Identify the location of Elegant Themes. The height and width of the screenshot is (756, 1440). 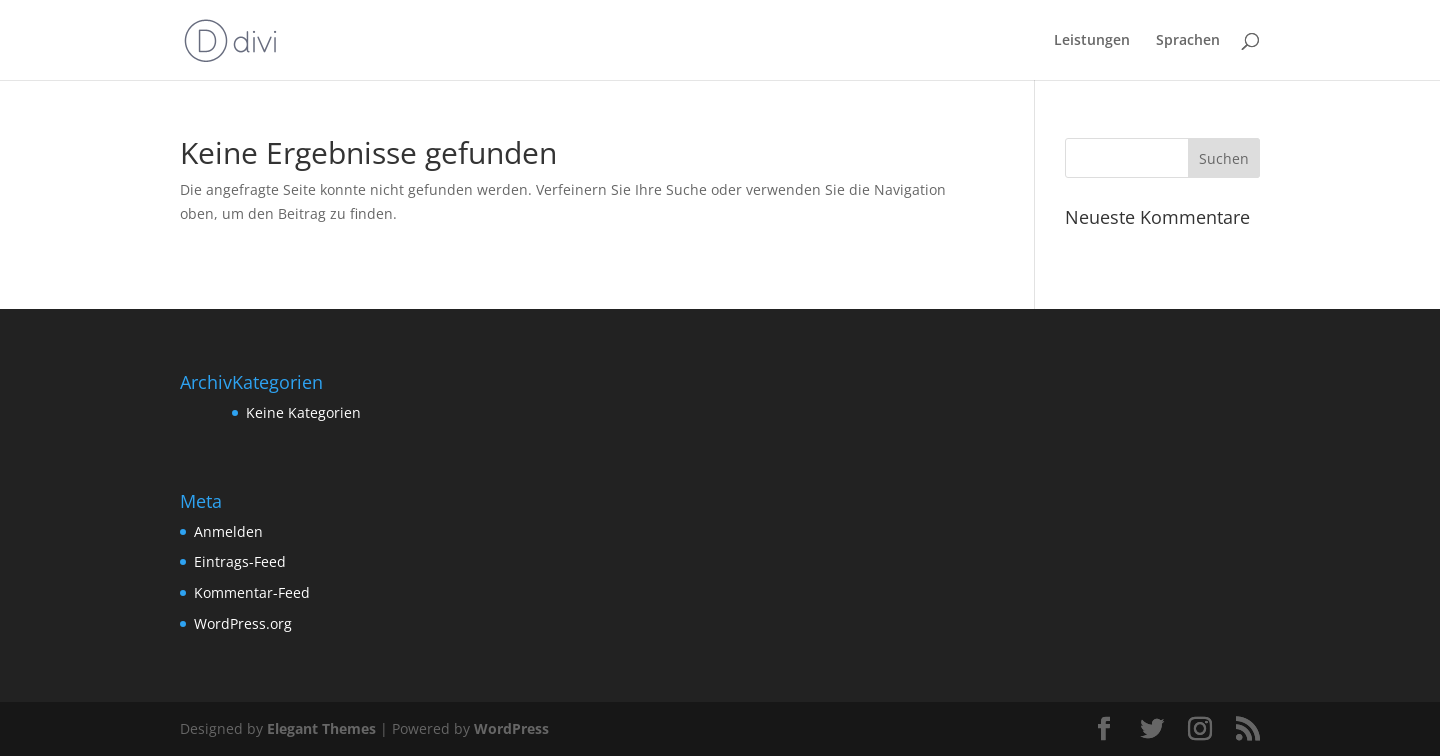
(321, 728).